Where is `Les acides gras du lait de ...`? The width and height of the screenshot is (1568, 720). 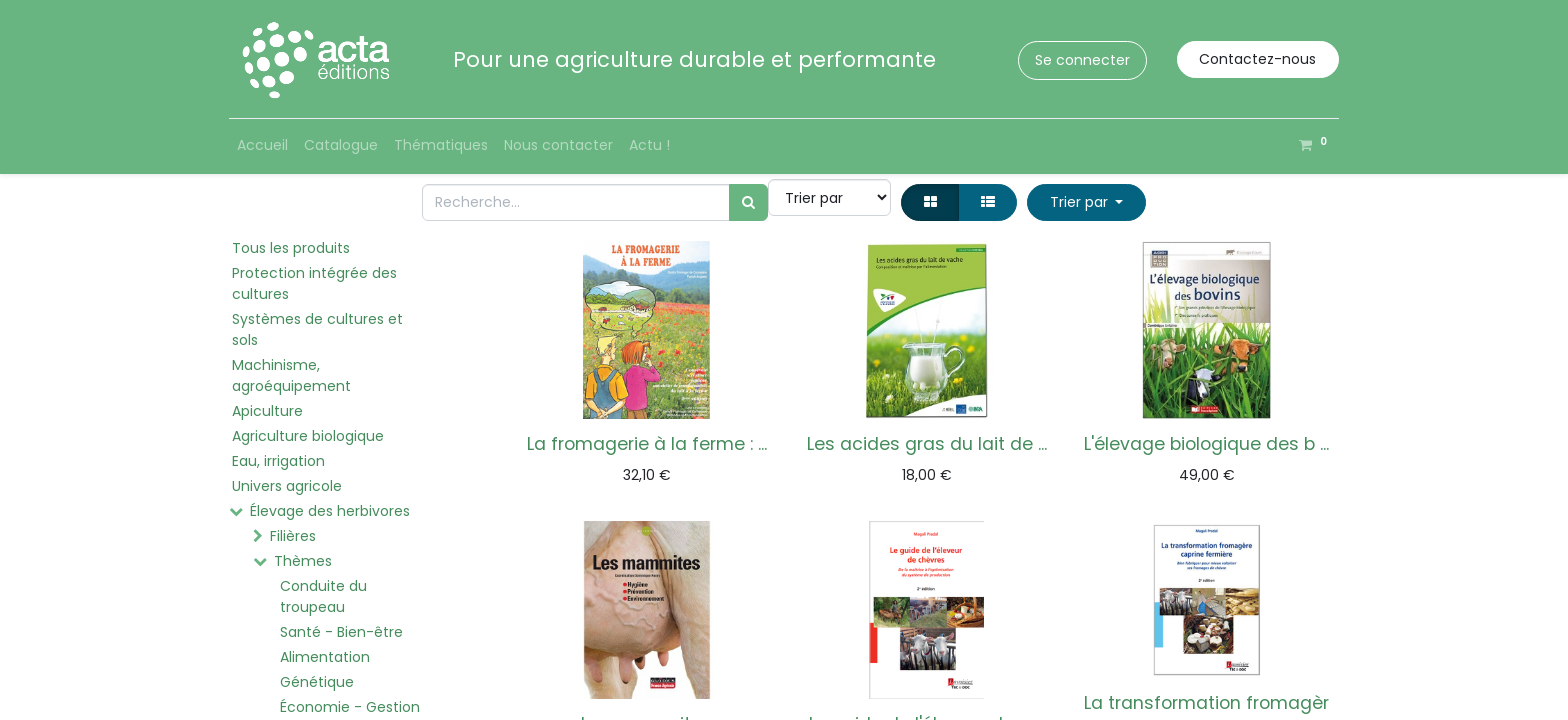
Les acides gras du lait de ... is located at coordinates (927, 444).